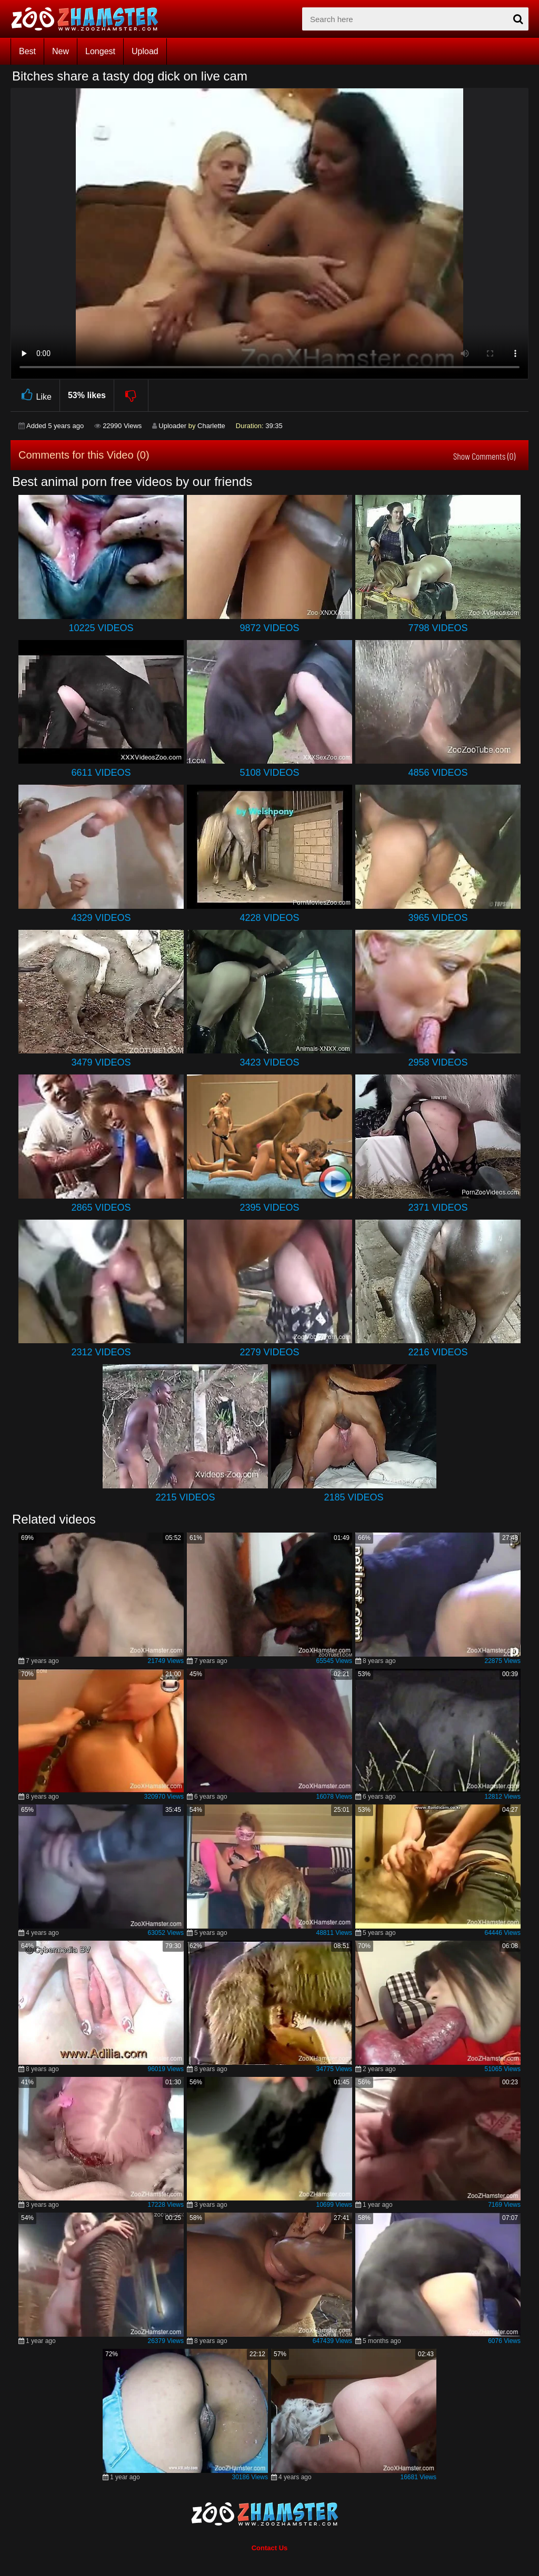 The image size is (539, 2576). Describe the element at coordinates (437, 628) in the screenshot. I see `7798 Videos` at that location.